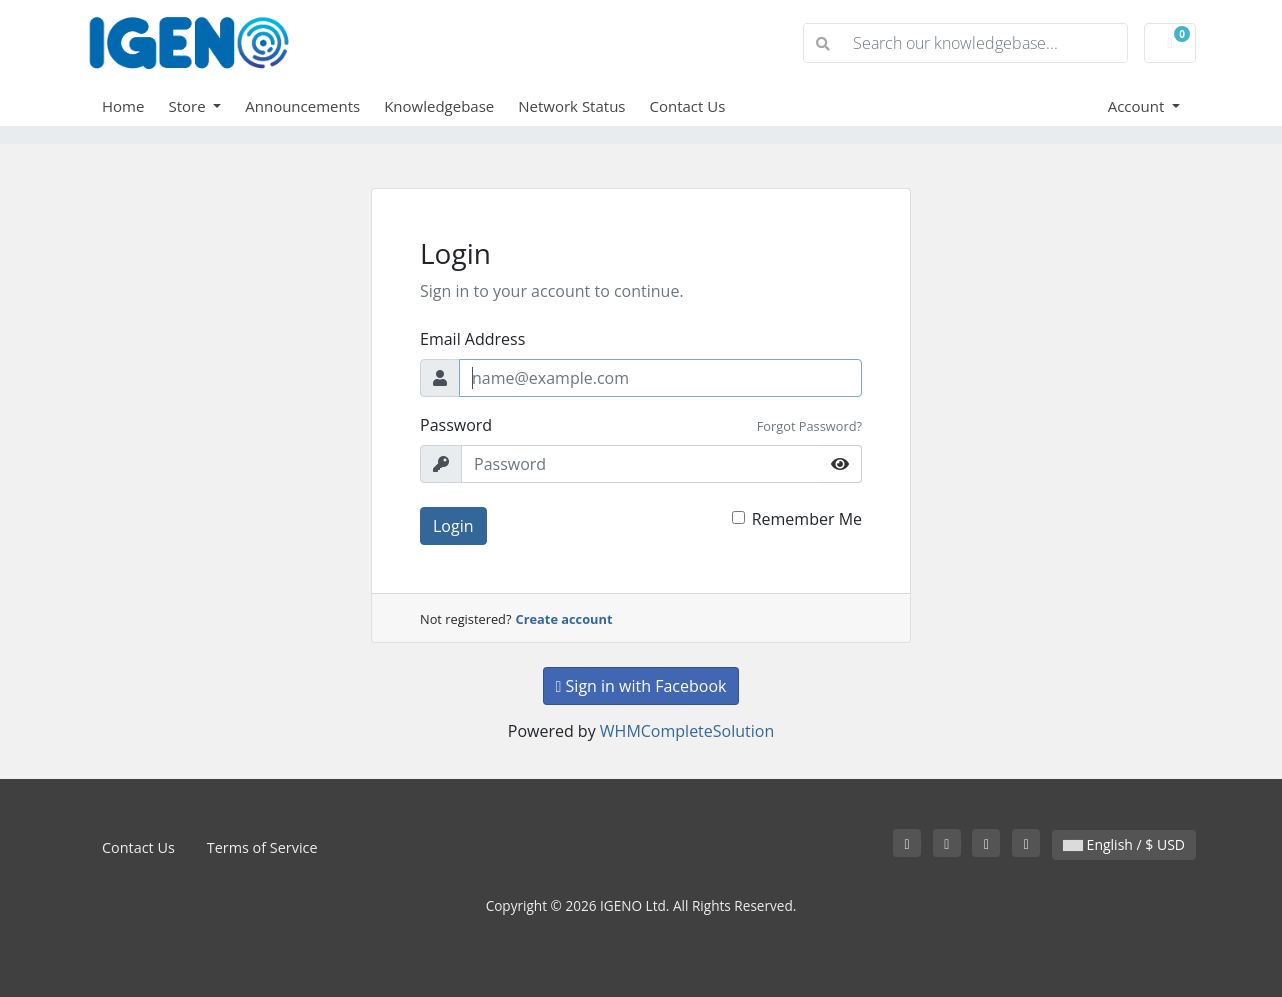 The image size is (1282, 997). I want to click on Store, so click(188, 106).